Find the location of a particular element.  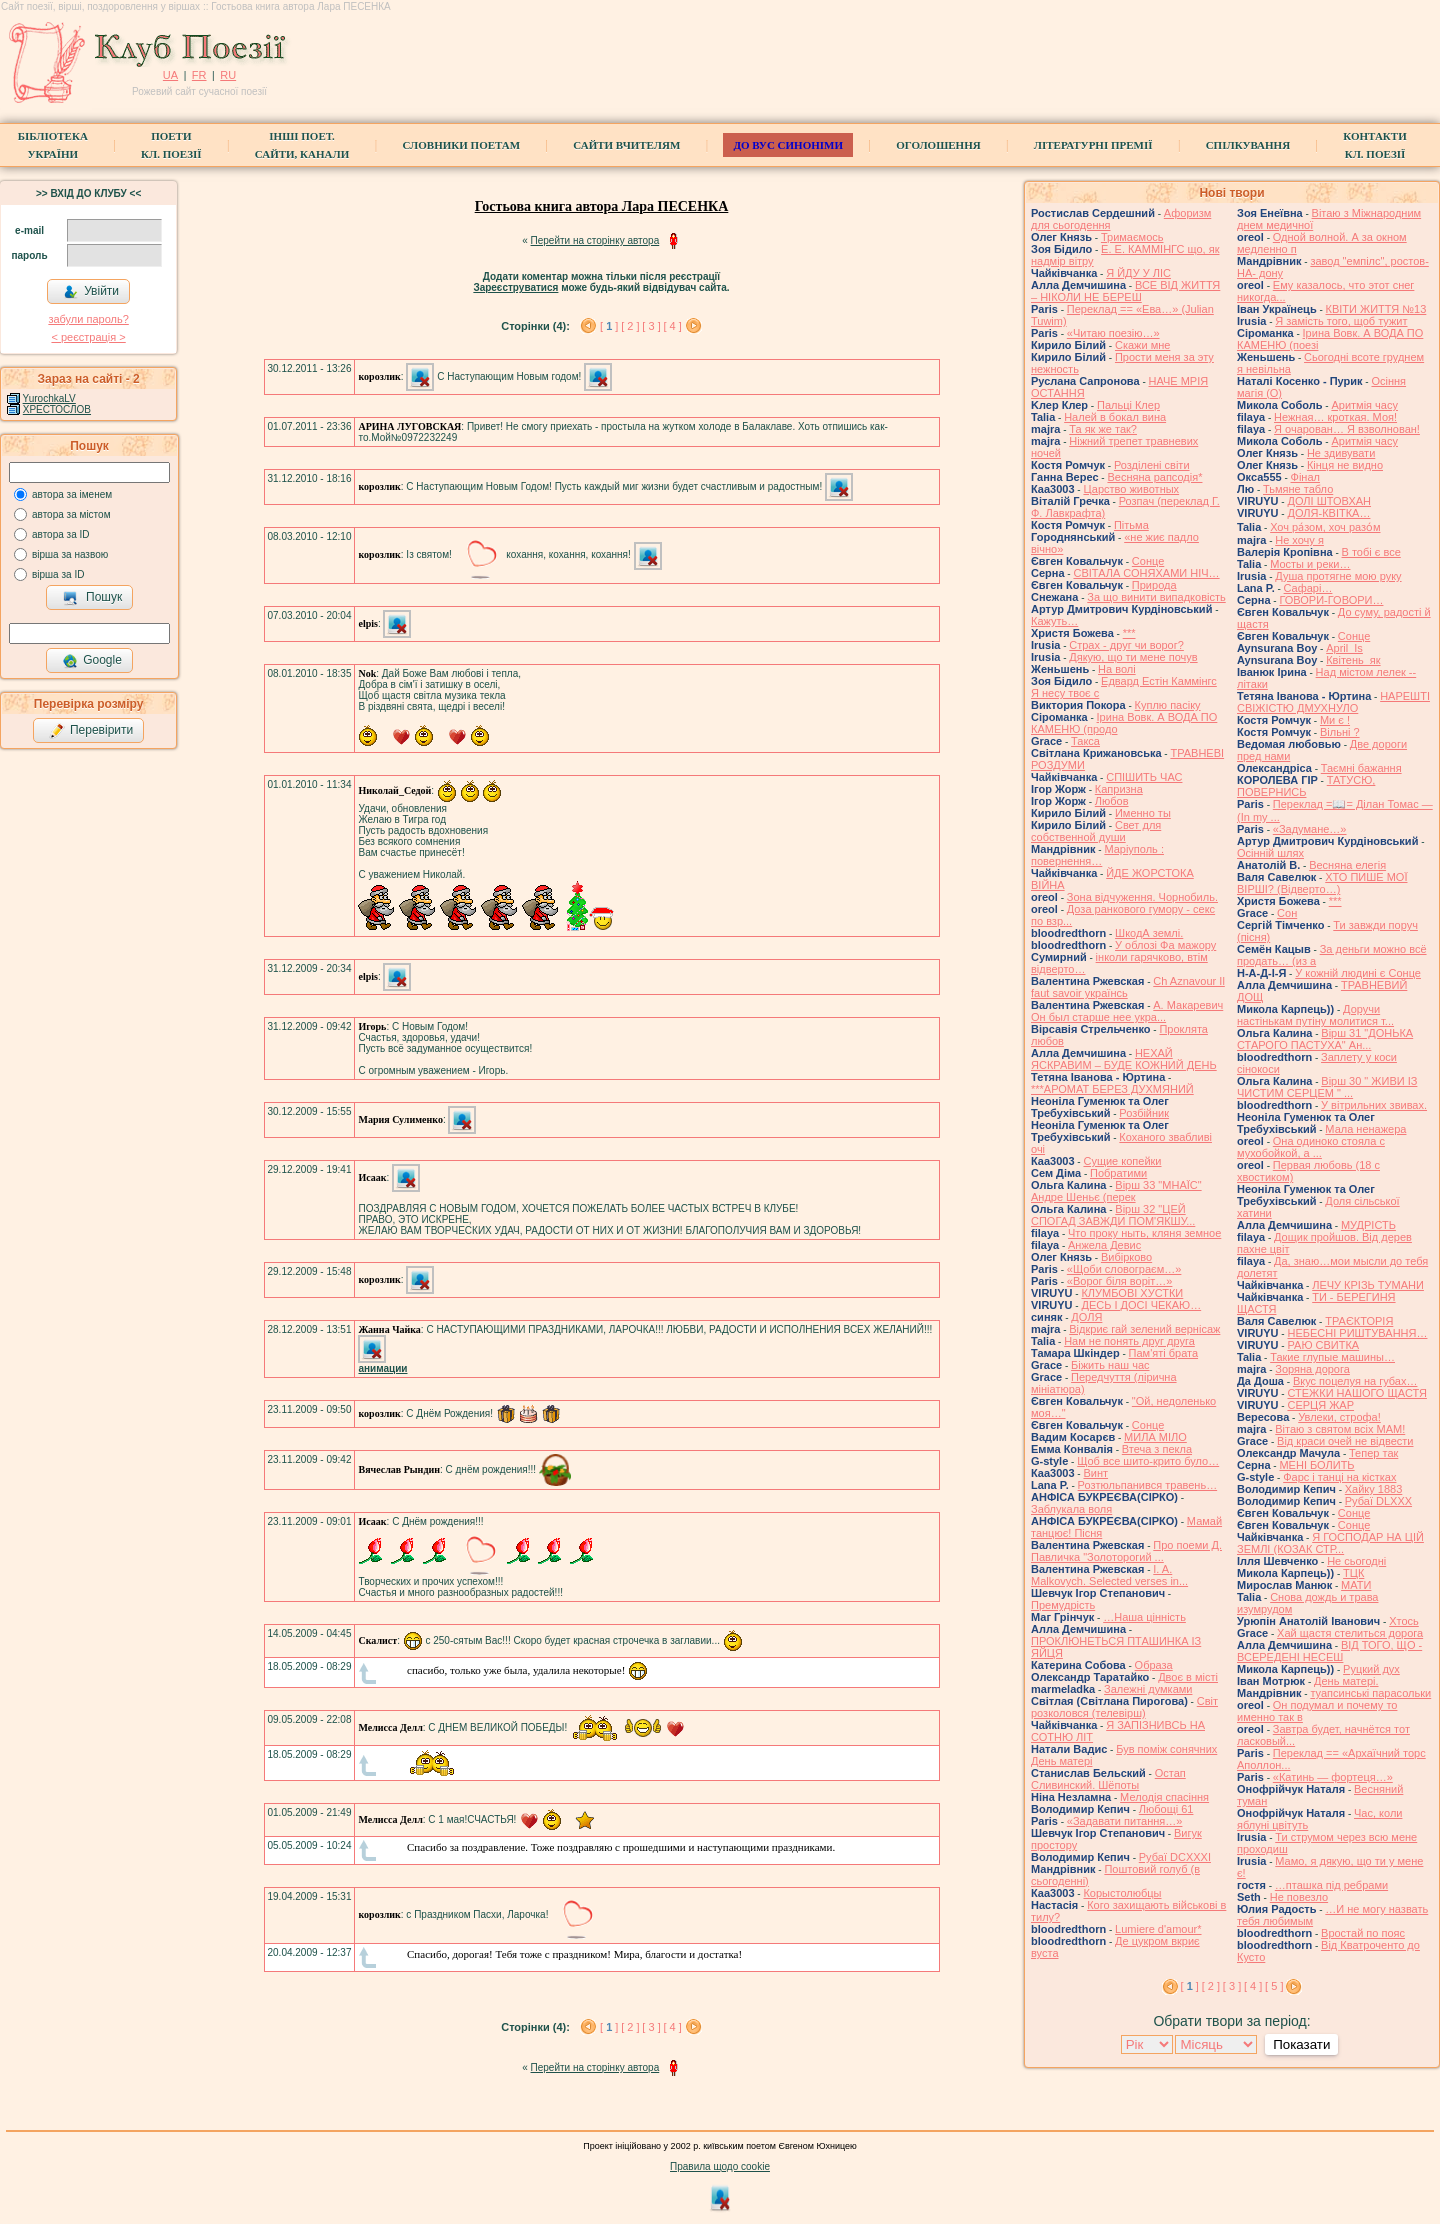

Вільні ? is located at coordinates (1340, 732).